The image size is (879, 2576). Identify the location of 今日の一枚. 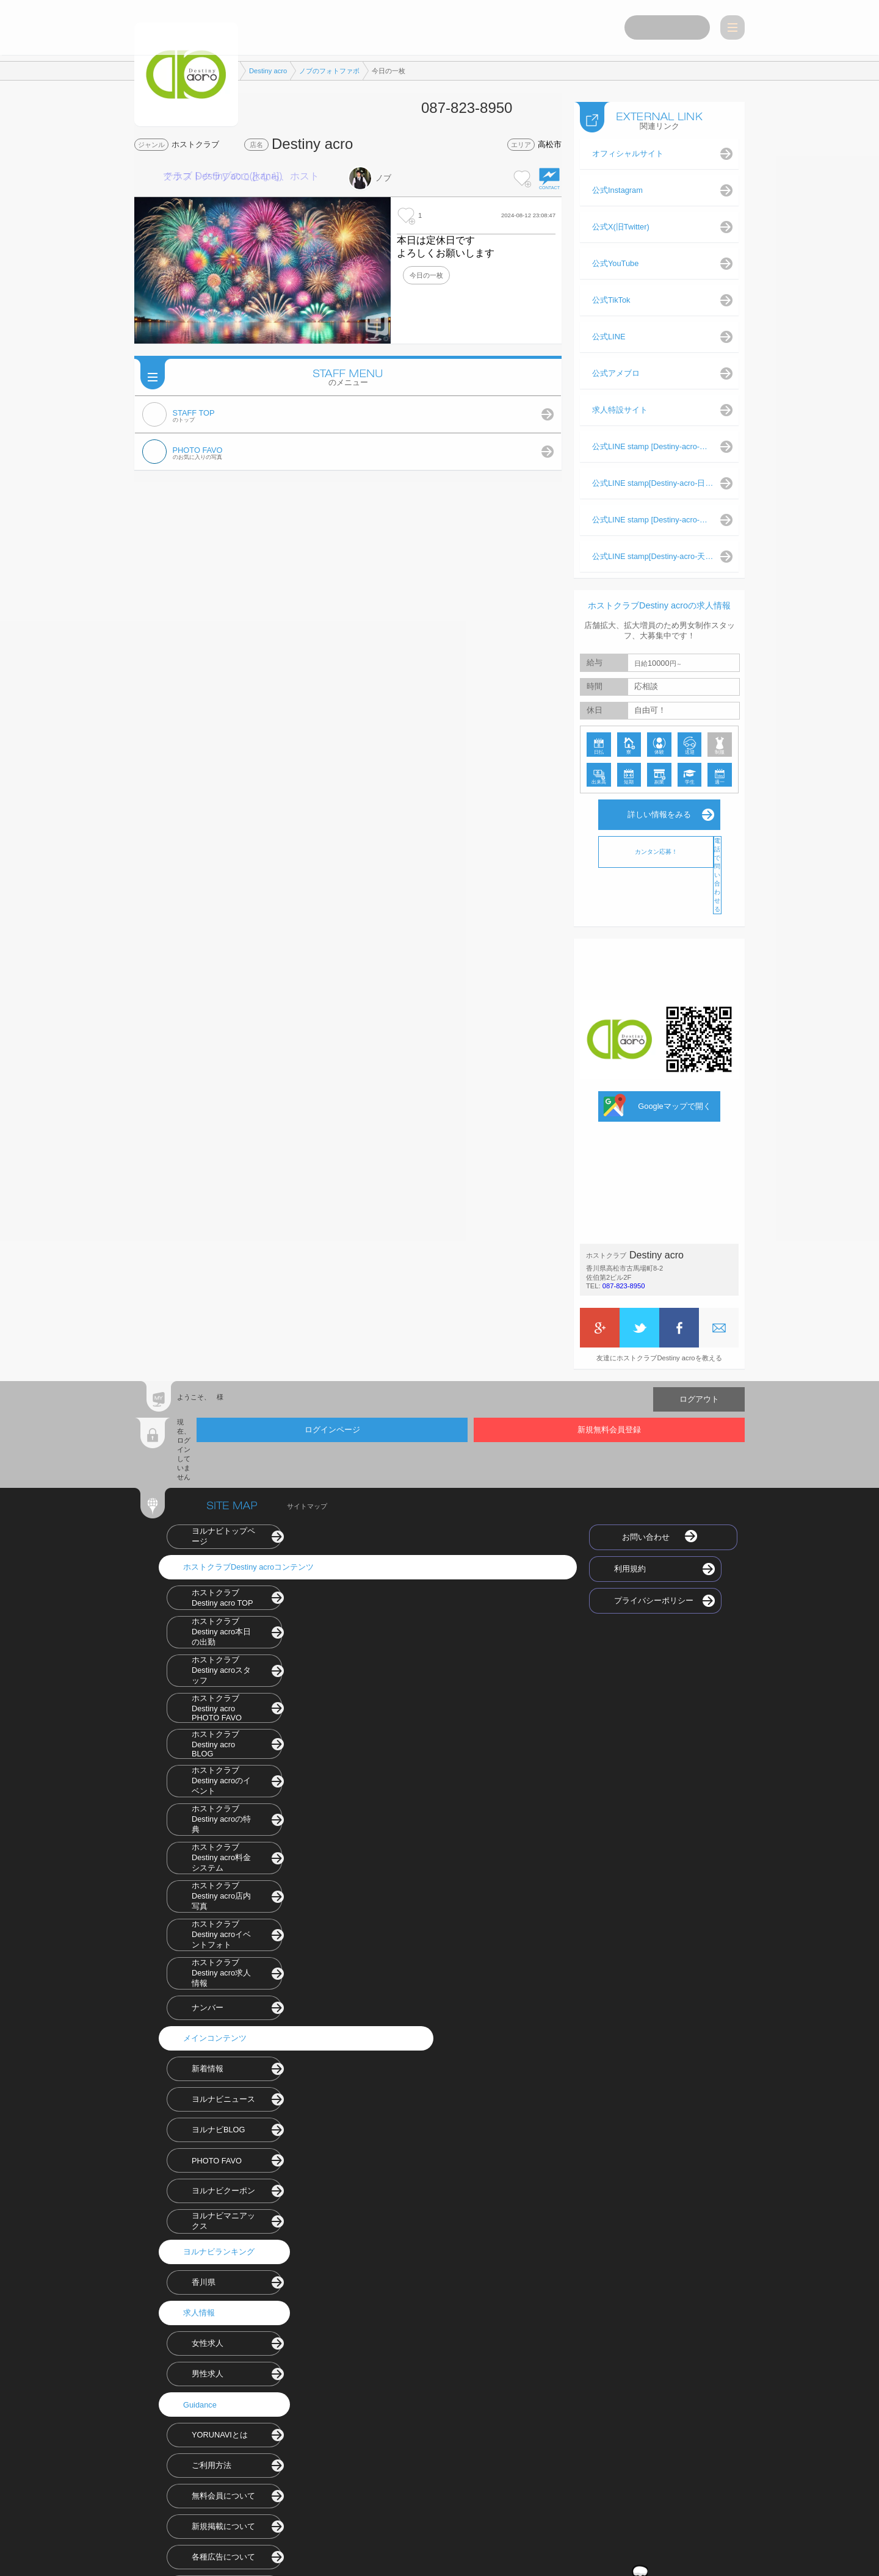
(426, 275).